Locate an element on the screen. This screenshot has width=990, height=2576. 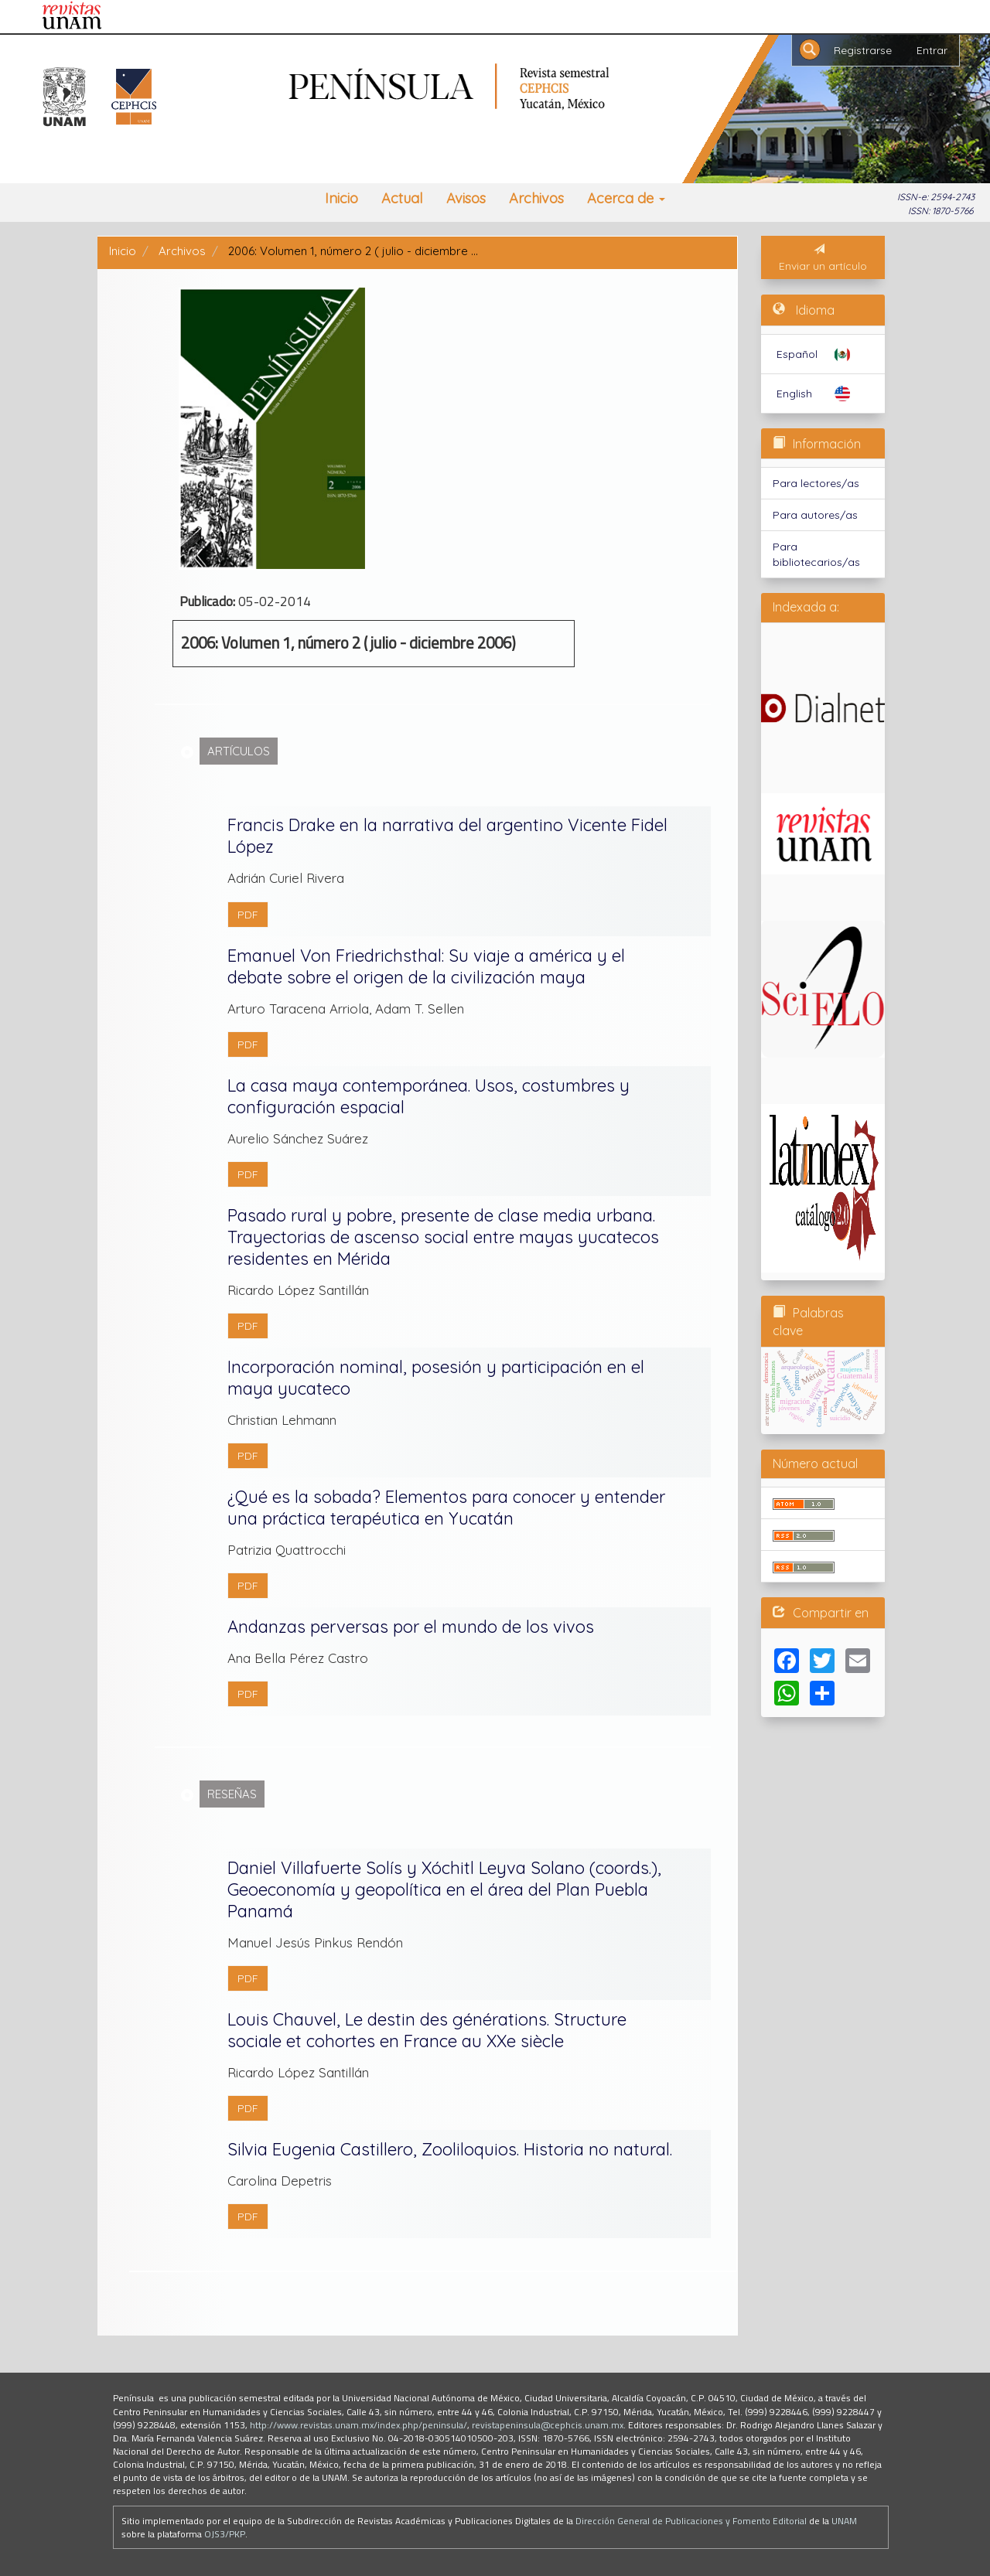
English is located at coordinates (794, 393).